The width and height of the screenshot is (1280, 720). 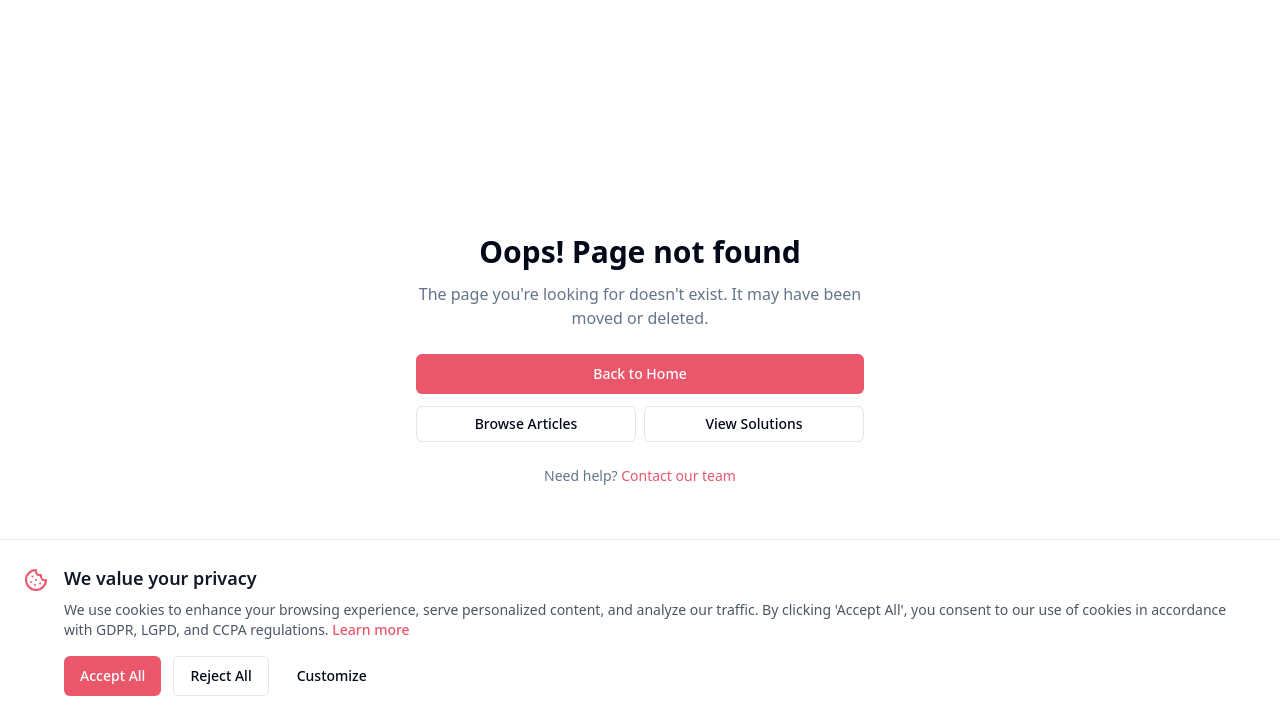 What do you see at coordinates (753, 423) in the screenshot?
I see `View Solutions` at bounding box center [753, 423].